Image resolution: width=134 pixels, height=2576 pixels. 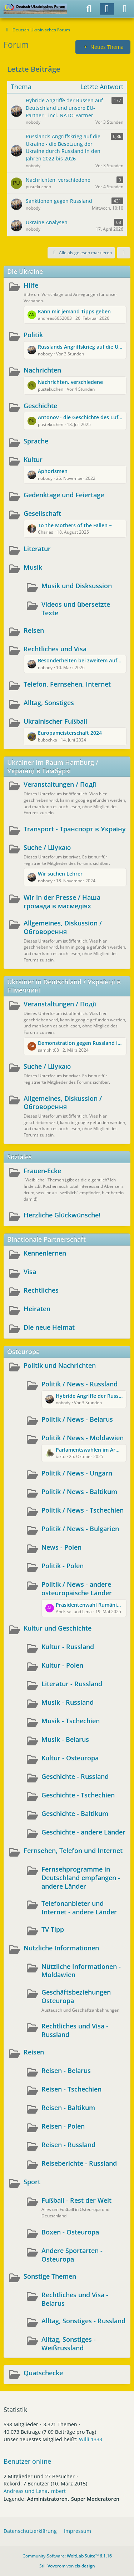 I want to click on Kennenlernen, so click(x=45, y=1253).